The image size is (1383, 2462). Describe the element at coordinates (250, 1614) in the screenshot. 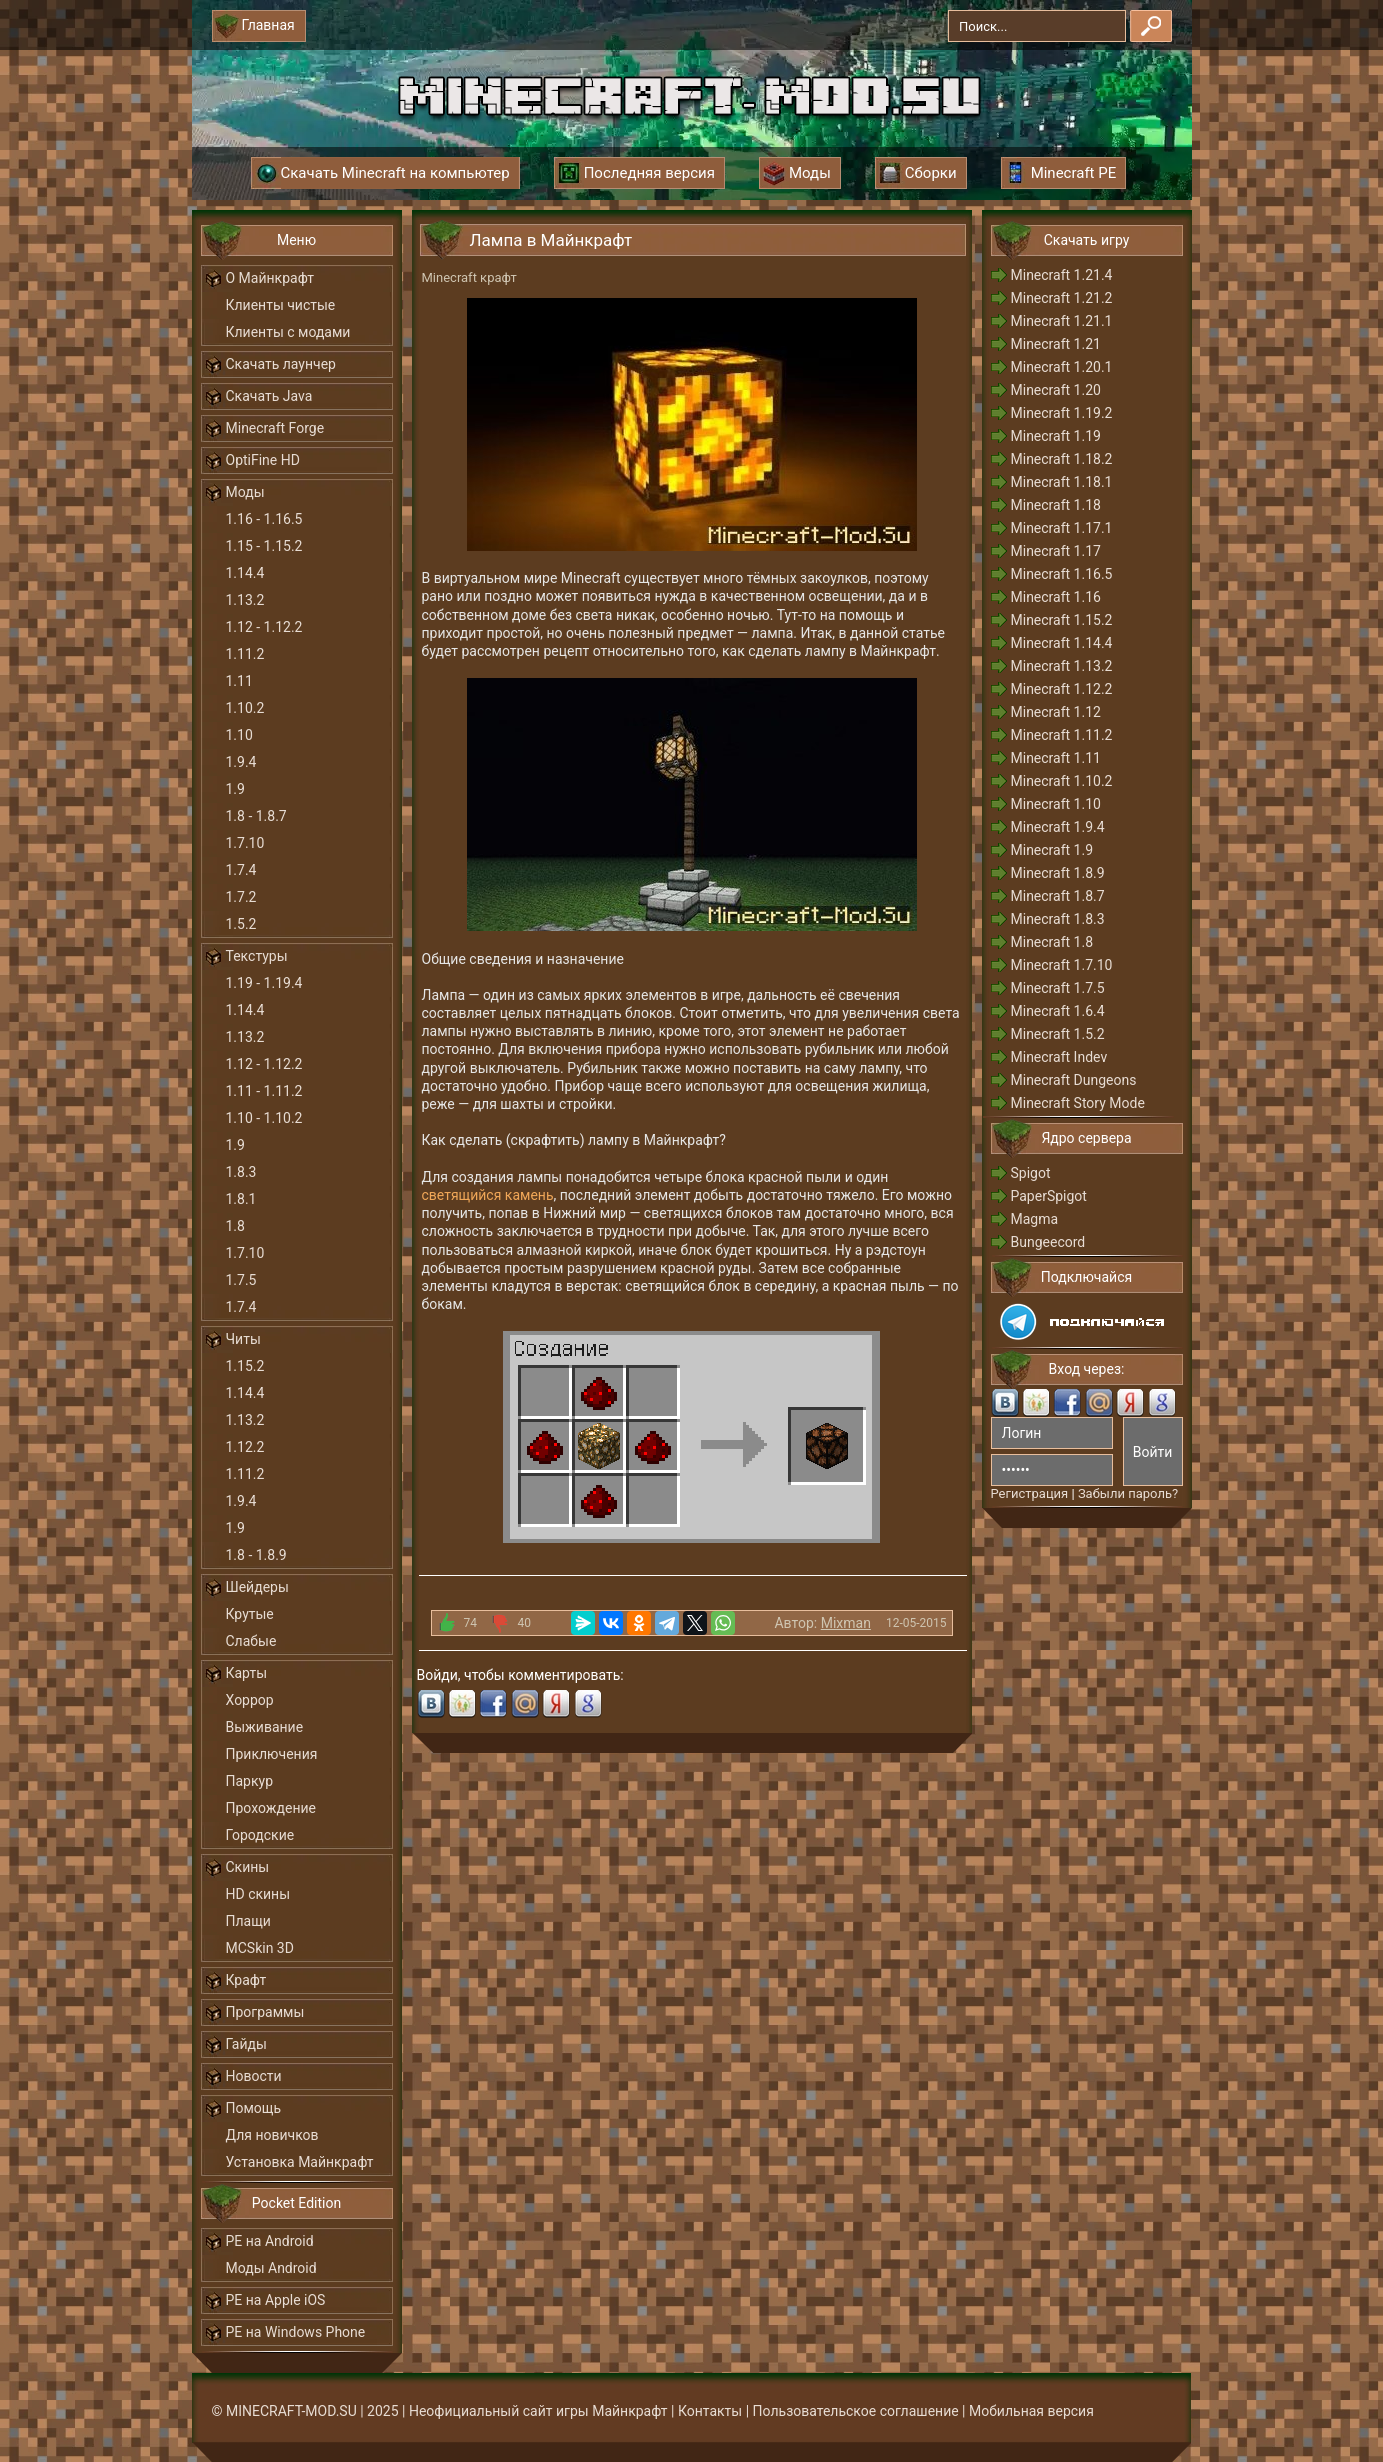

I see `Крутые` at that location.